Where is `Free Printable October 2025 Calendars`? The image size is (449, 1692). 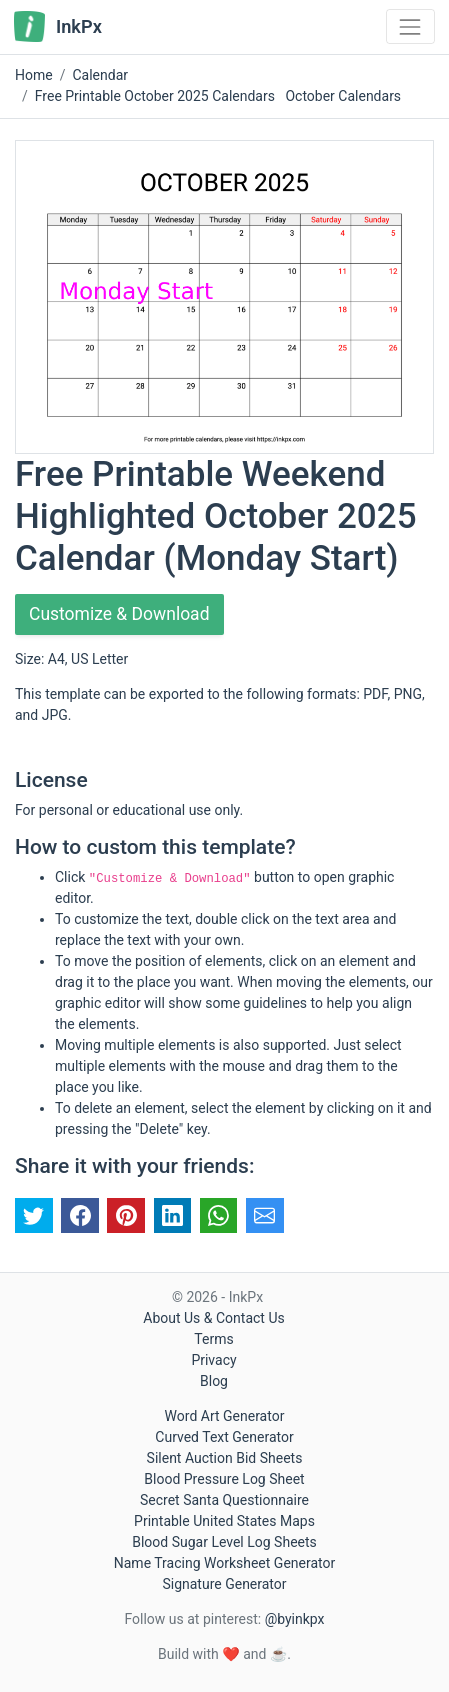 Free Printable October 2025 Calendars is located at coordinates (155, 96).